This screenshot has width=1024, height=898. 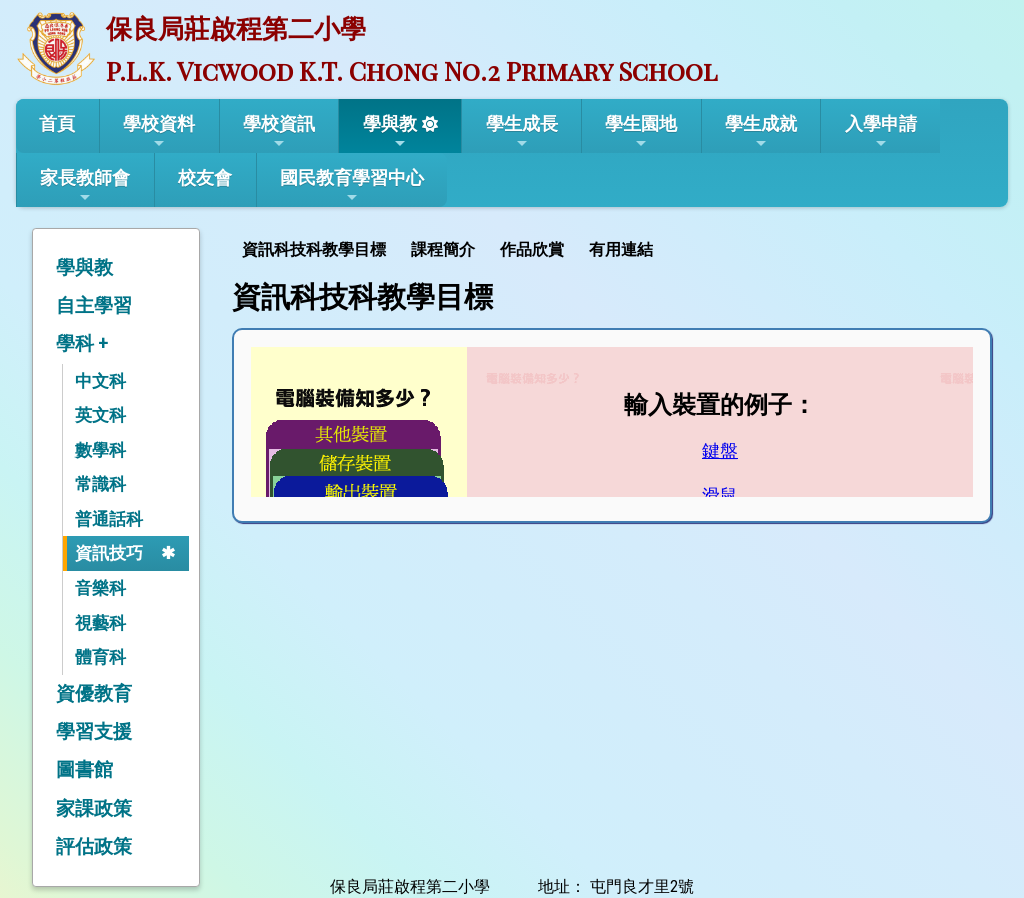 What do you see at coordinates (352, 186) in the screenshot?
I see `國民教育學習中心` at bounding box center [352, 186].